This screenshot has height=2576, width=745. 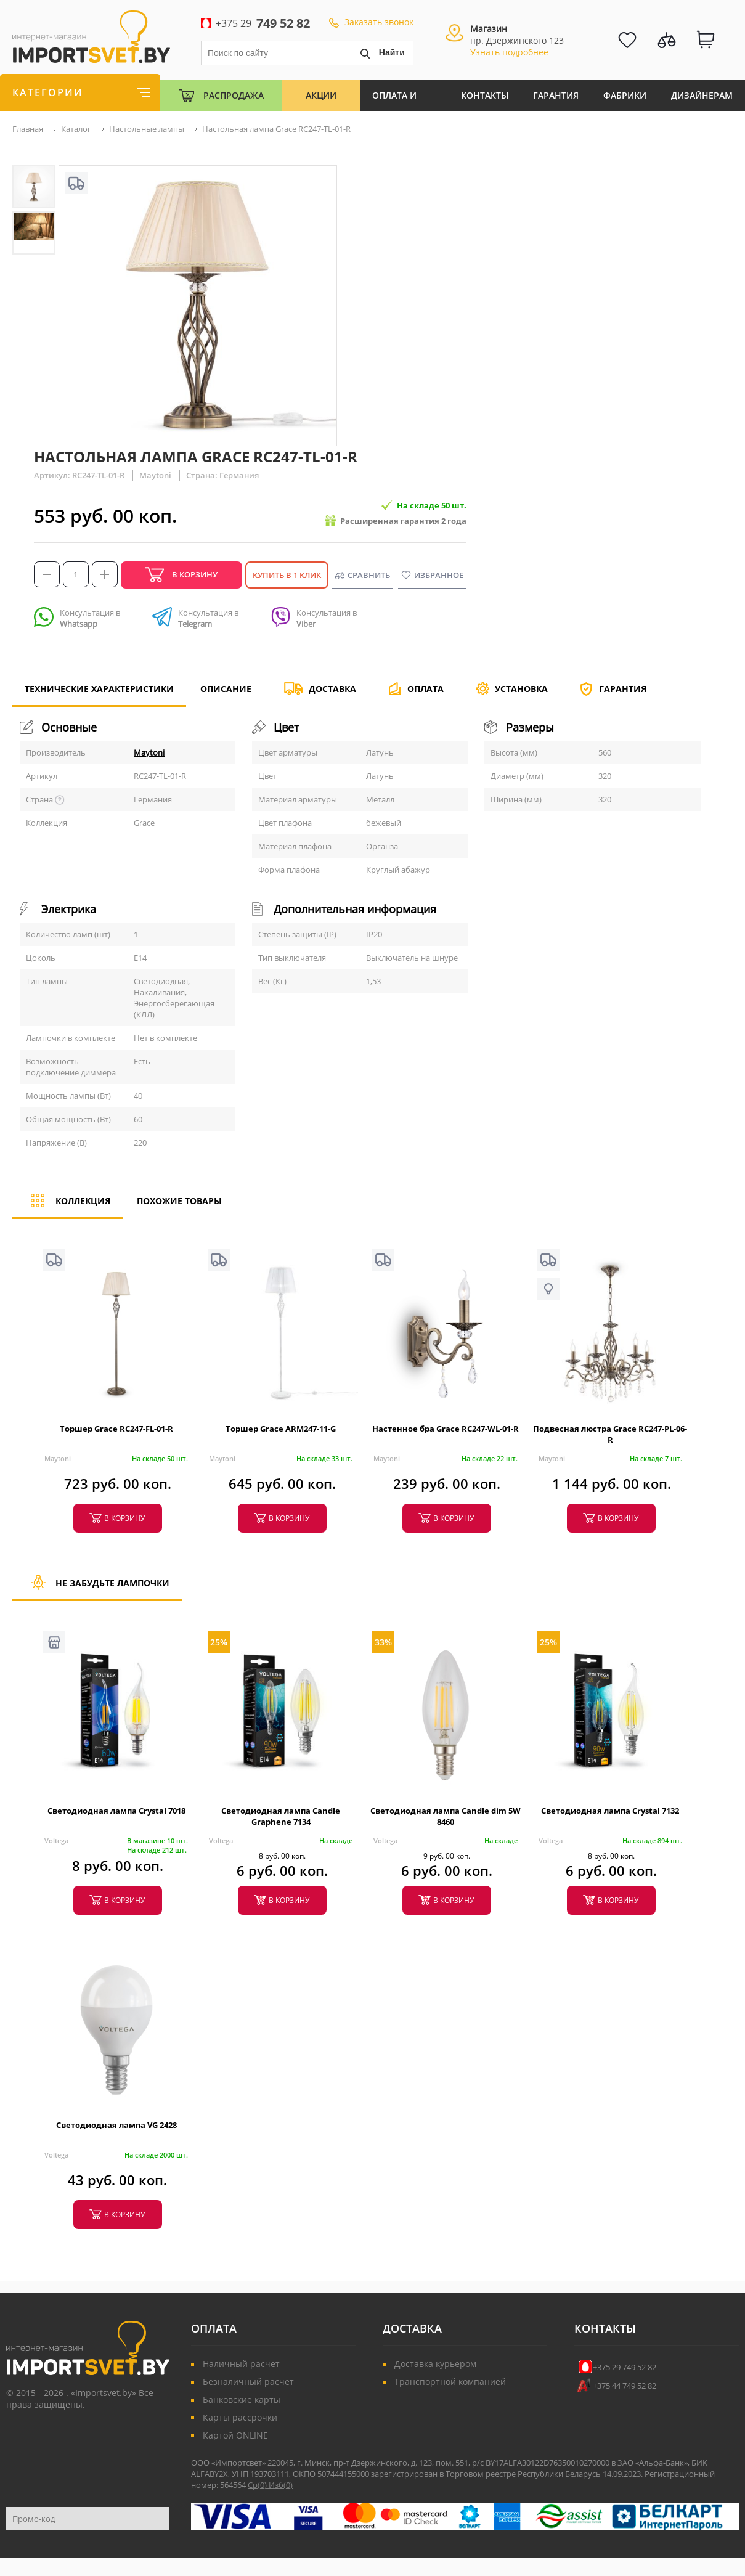 What do you see at coordinates (624, 95) in the screenshot?
I see `Фабрики` at bounding box center [624, 95].